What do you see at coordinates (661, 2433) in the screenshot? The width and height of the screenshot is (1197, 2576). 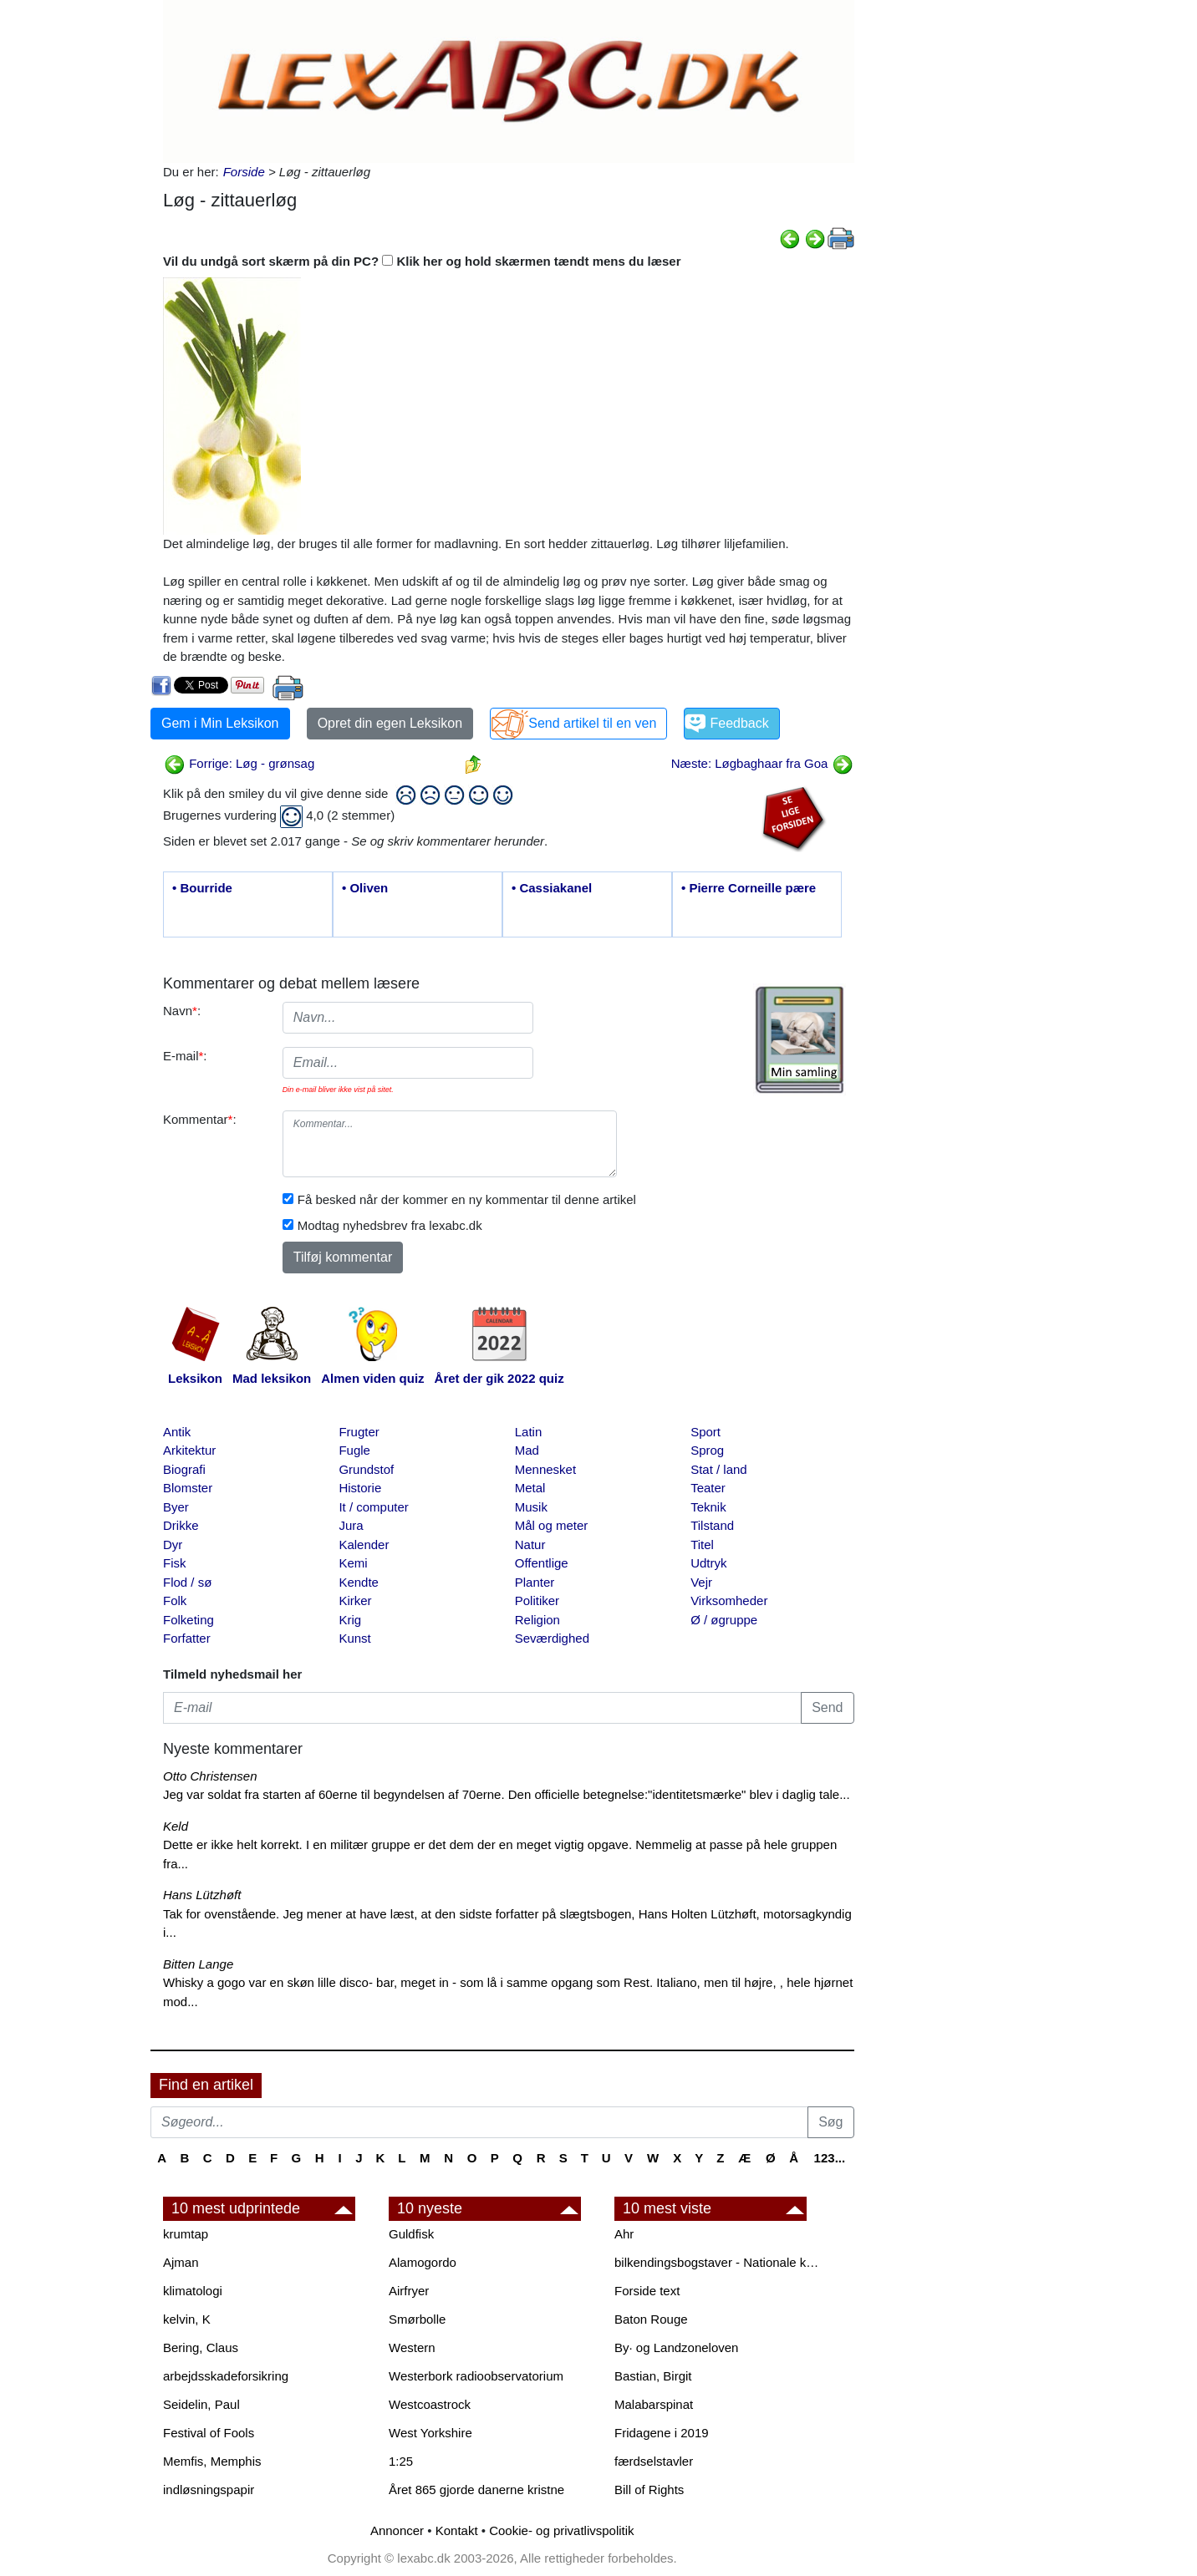 I see `Fridagene i 2019` at bounding box center [661, 2433].